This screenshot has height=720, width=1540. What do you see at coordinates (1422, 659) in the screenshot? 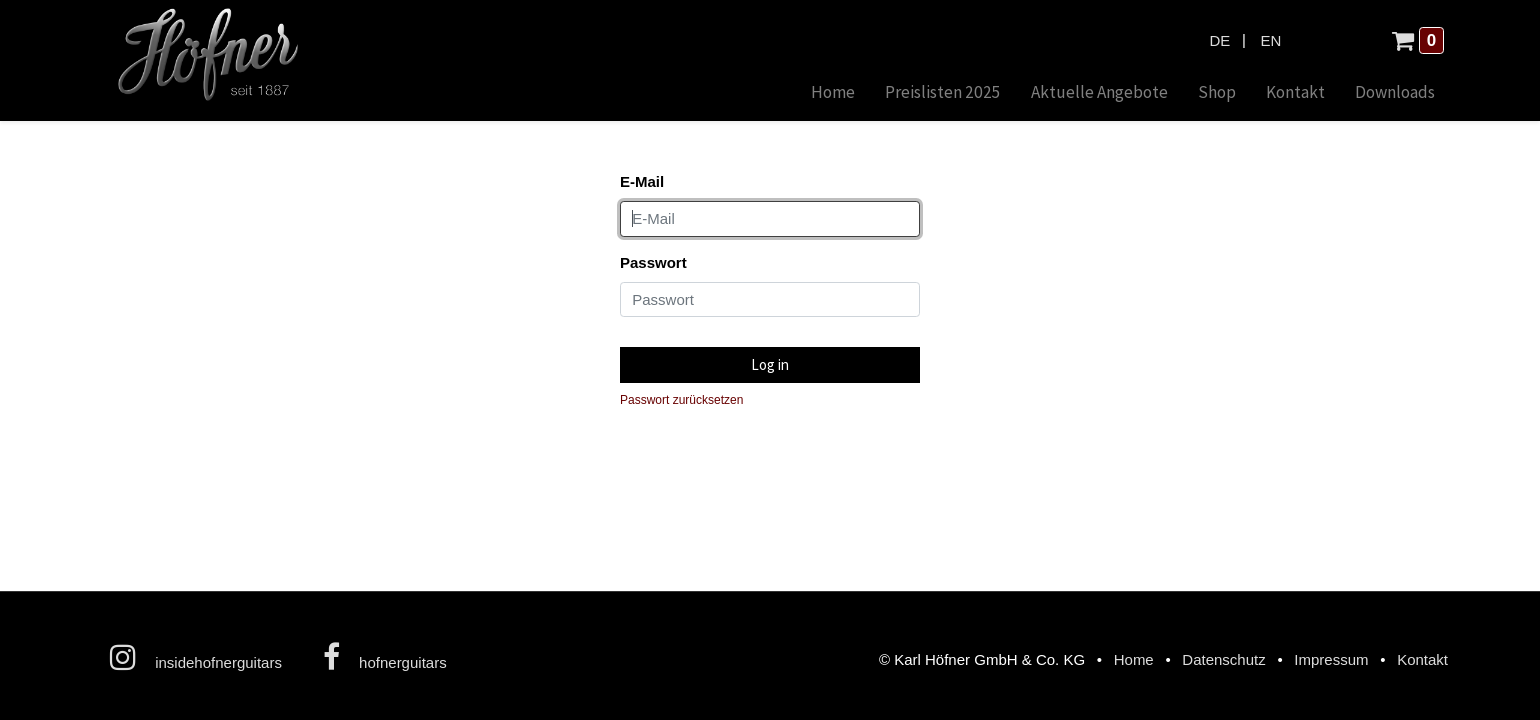
I see `Kontakt` at bounding box center [1422, 659].